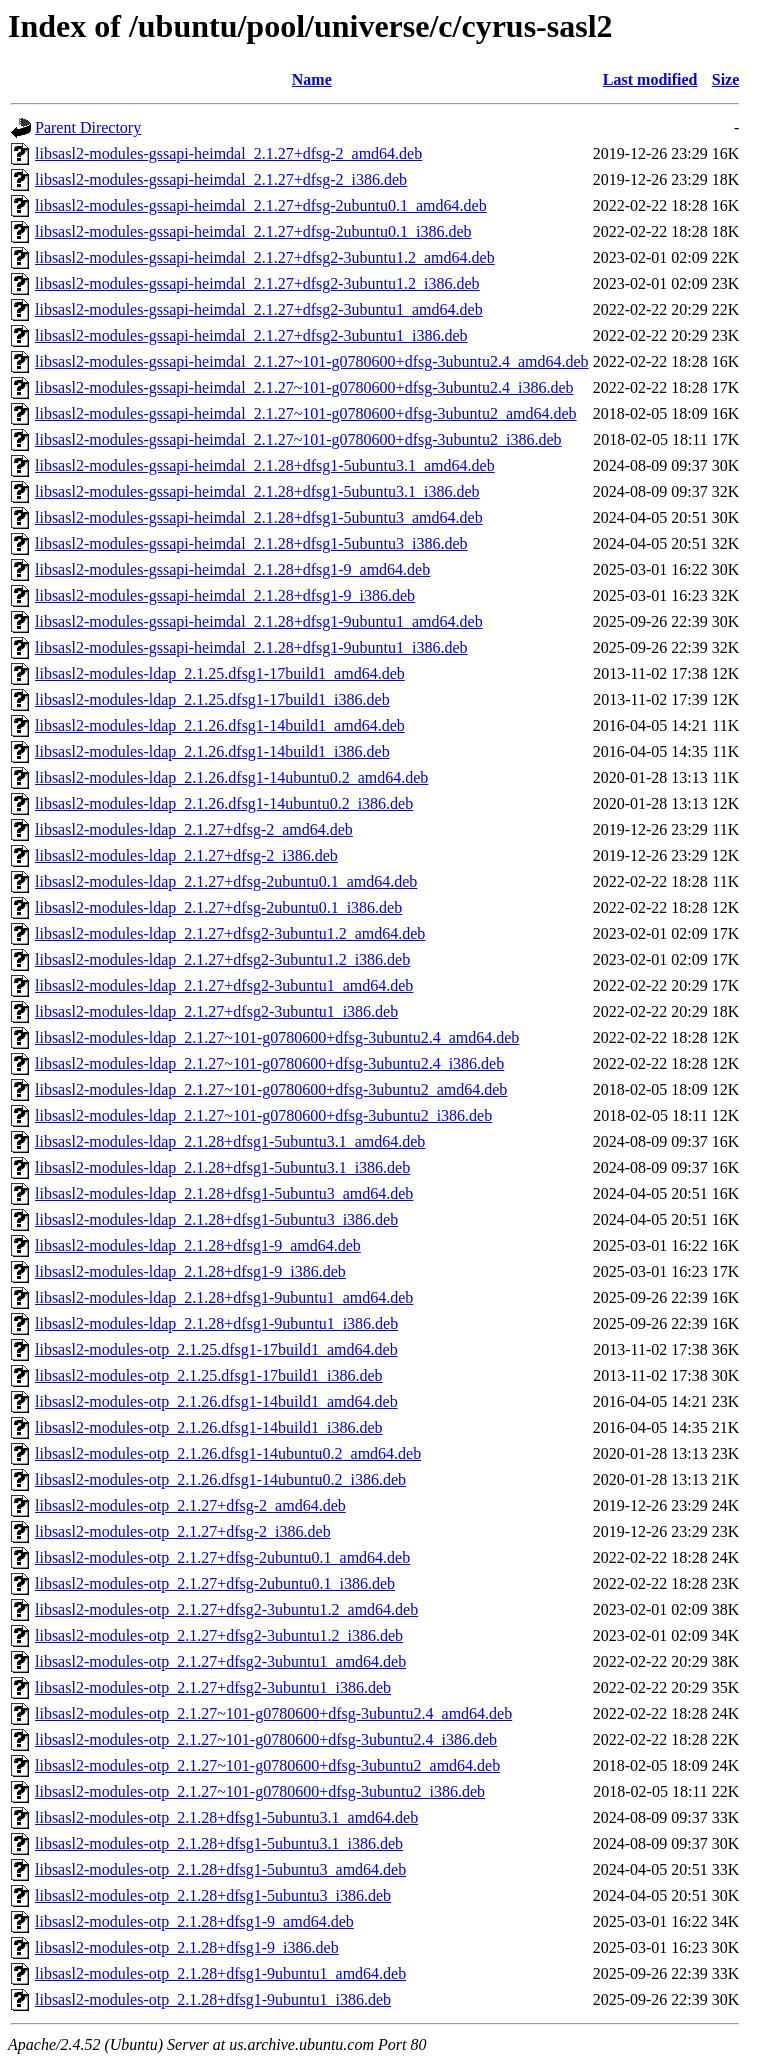 The image size is (768, 2062). What do you see at coordinates (271, 1089) in the screenshot?
I see `libsasl2-modules-ldap_2.1.27~101-g0780600+dfsg-3ubuntu2_amd64.deb` at bounding box center [271, 1089].